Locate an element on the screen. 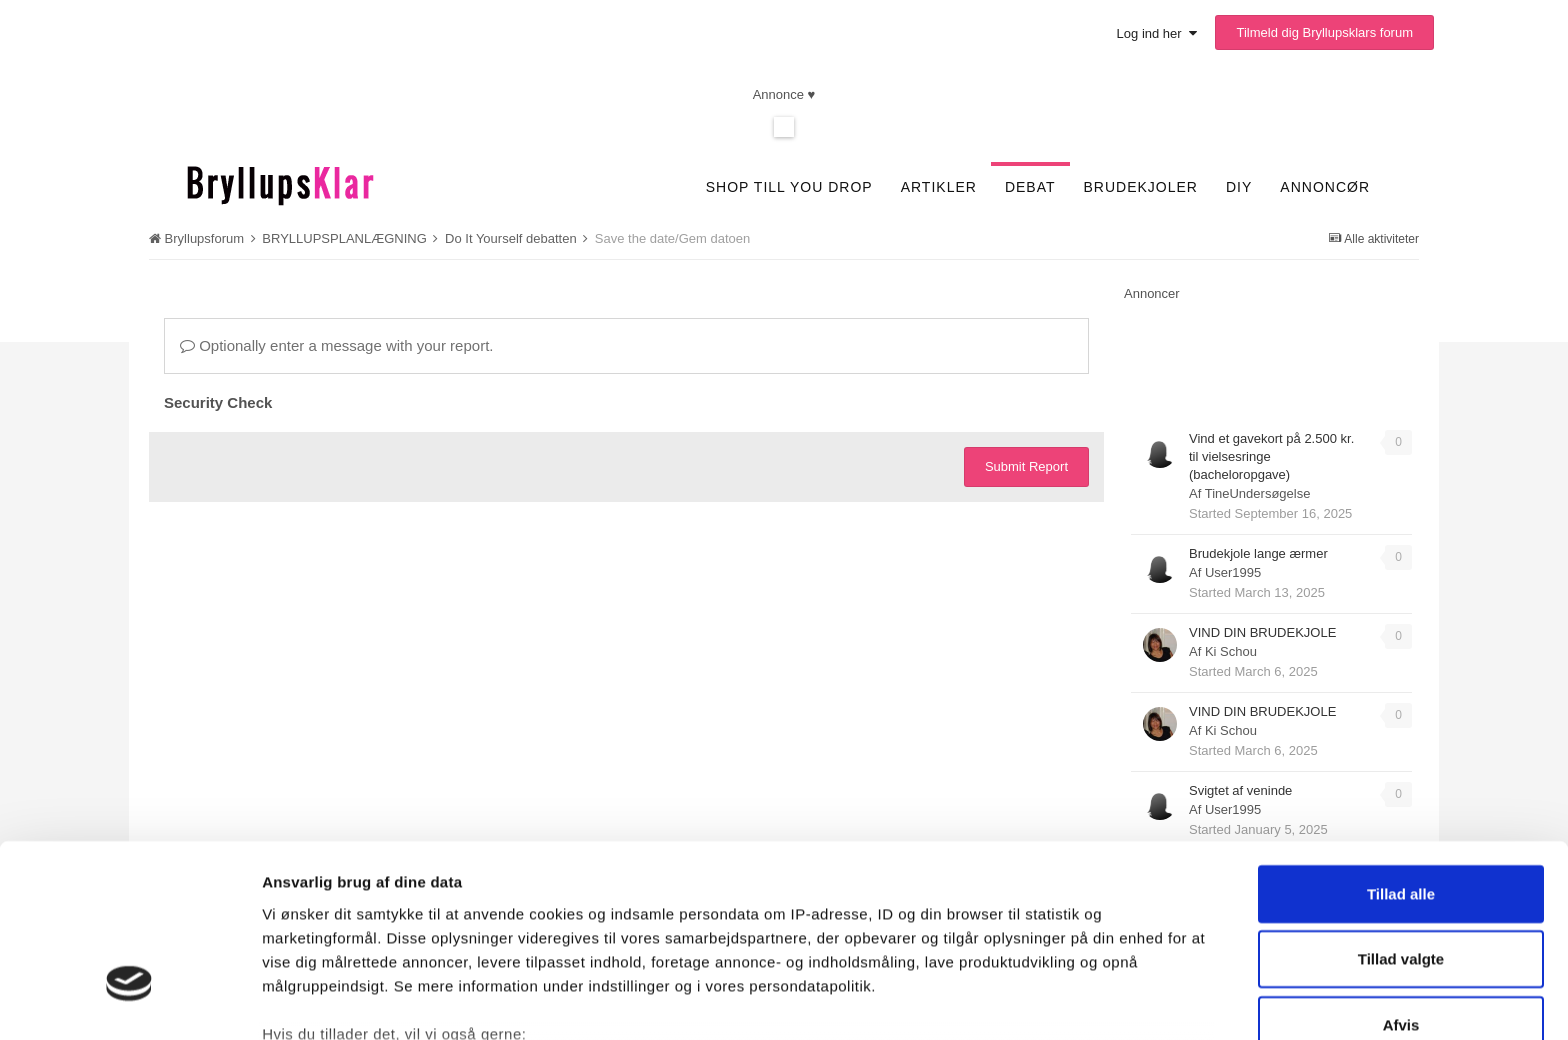  Tillad alle is located at coordinates (1401, 750).